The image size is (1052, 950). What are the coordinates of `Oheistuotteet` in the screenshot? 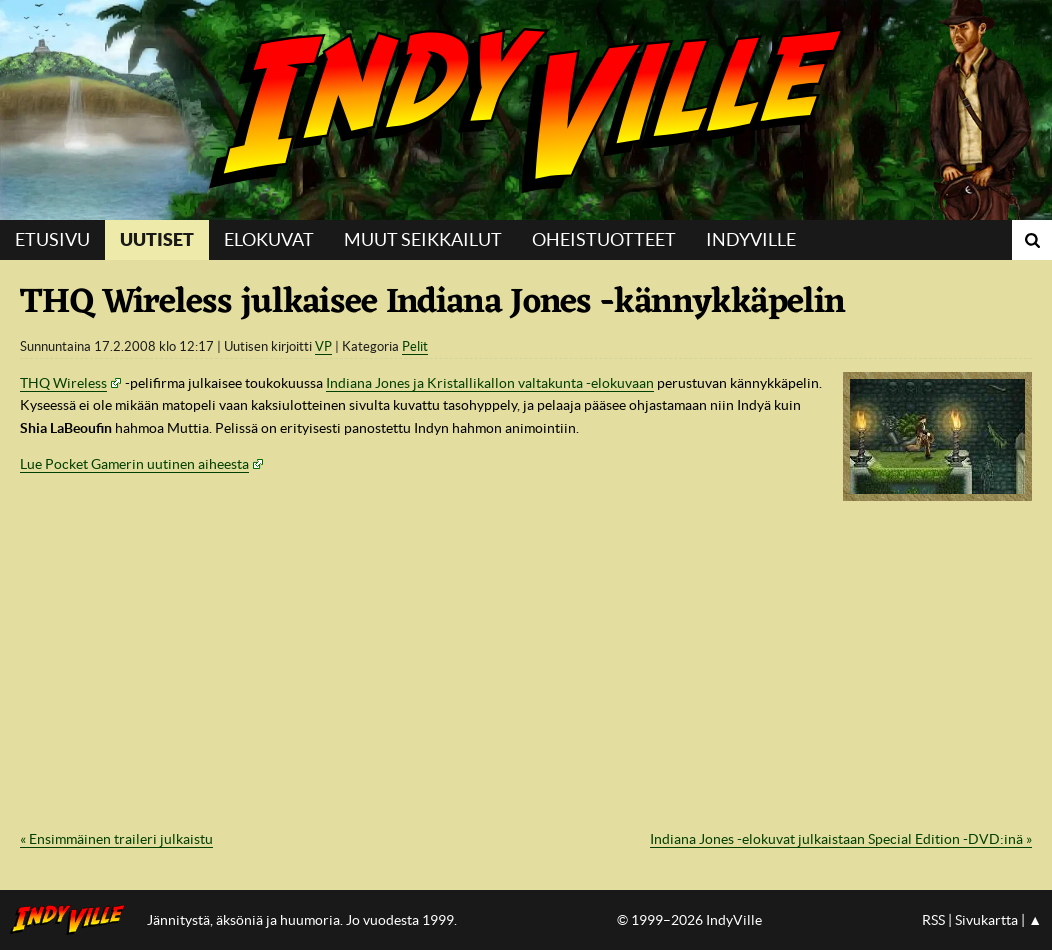 It's located at (604, 239).